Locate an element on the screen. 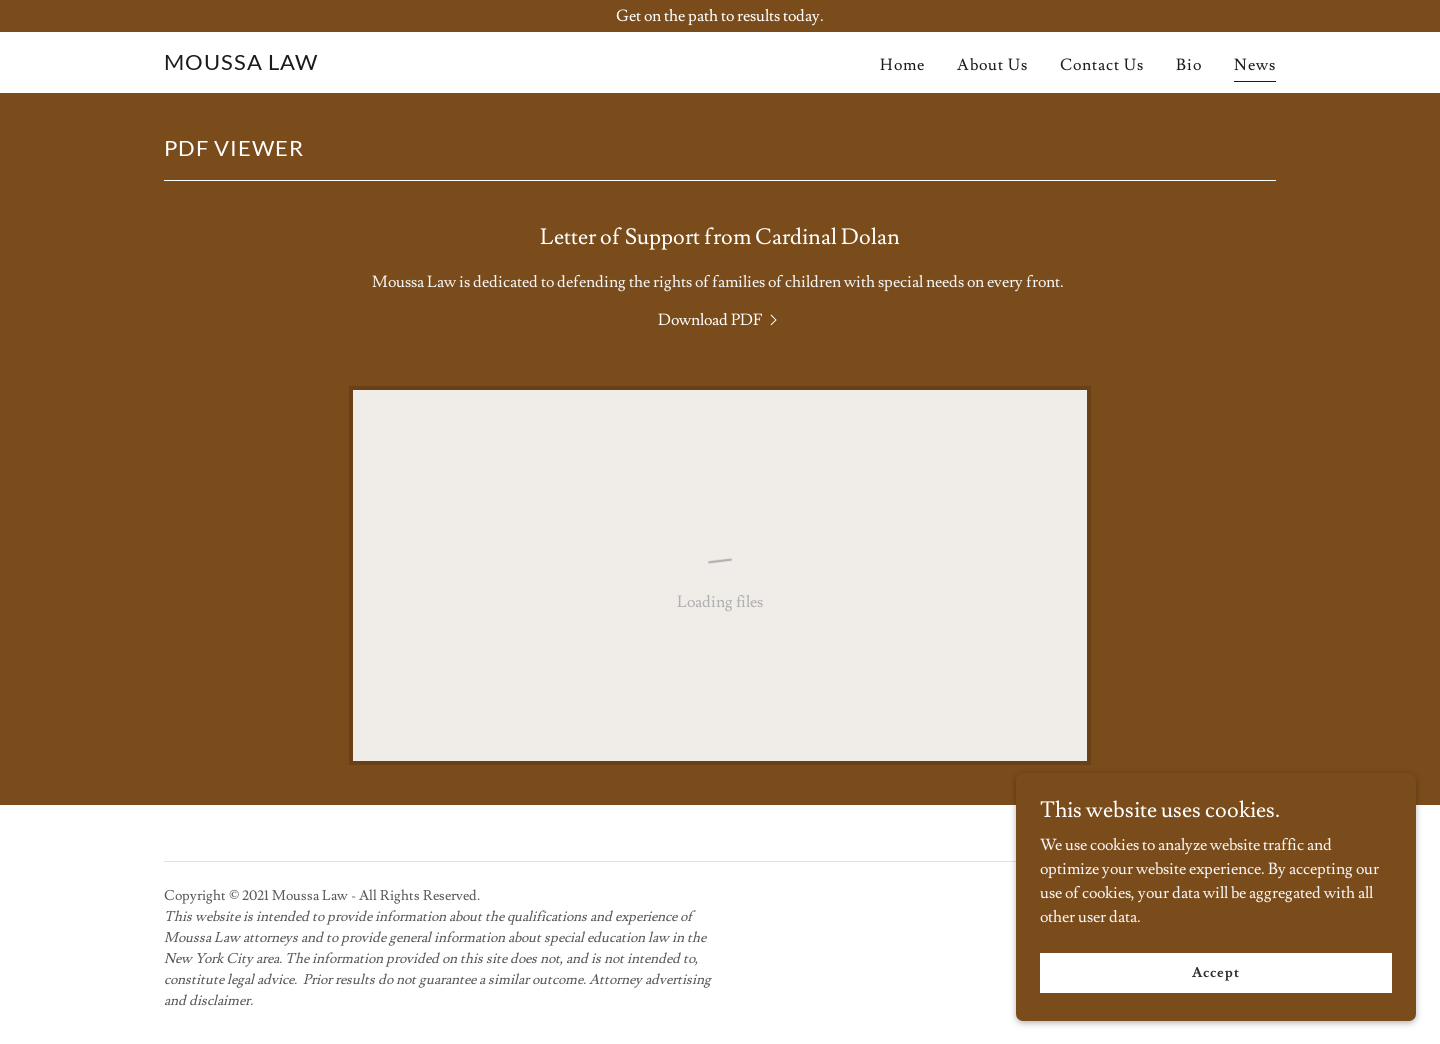 The image size is (1440, 1044). Home [link] is located at coordinates (902, 65).